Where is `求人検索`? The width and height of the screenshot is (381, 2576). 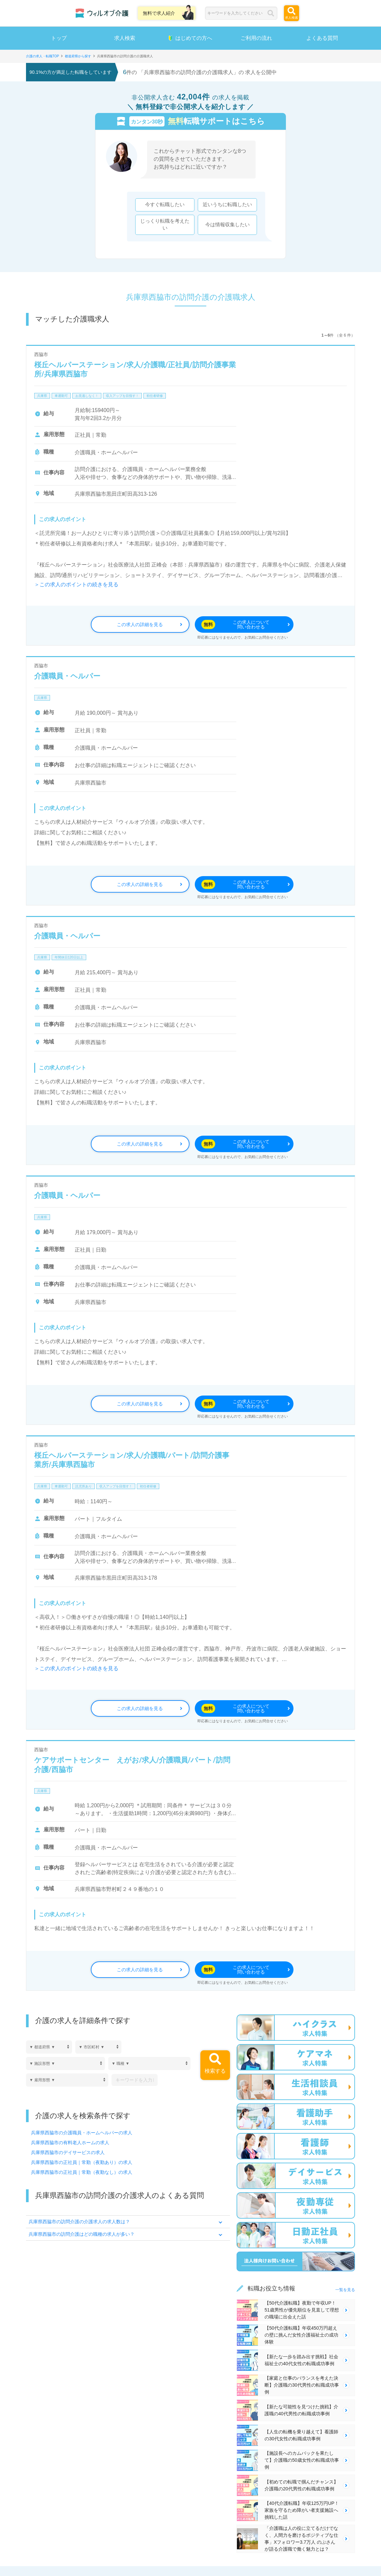
求人検索 is located at coordinates (124, 38).